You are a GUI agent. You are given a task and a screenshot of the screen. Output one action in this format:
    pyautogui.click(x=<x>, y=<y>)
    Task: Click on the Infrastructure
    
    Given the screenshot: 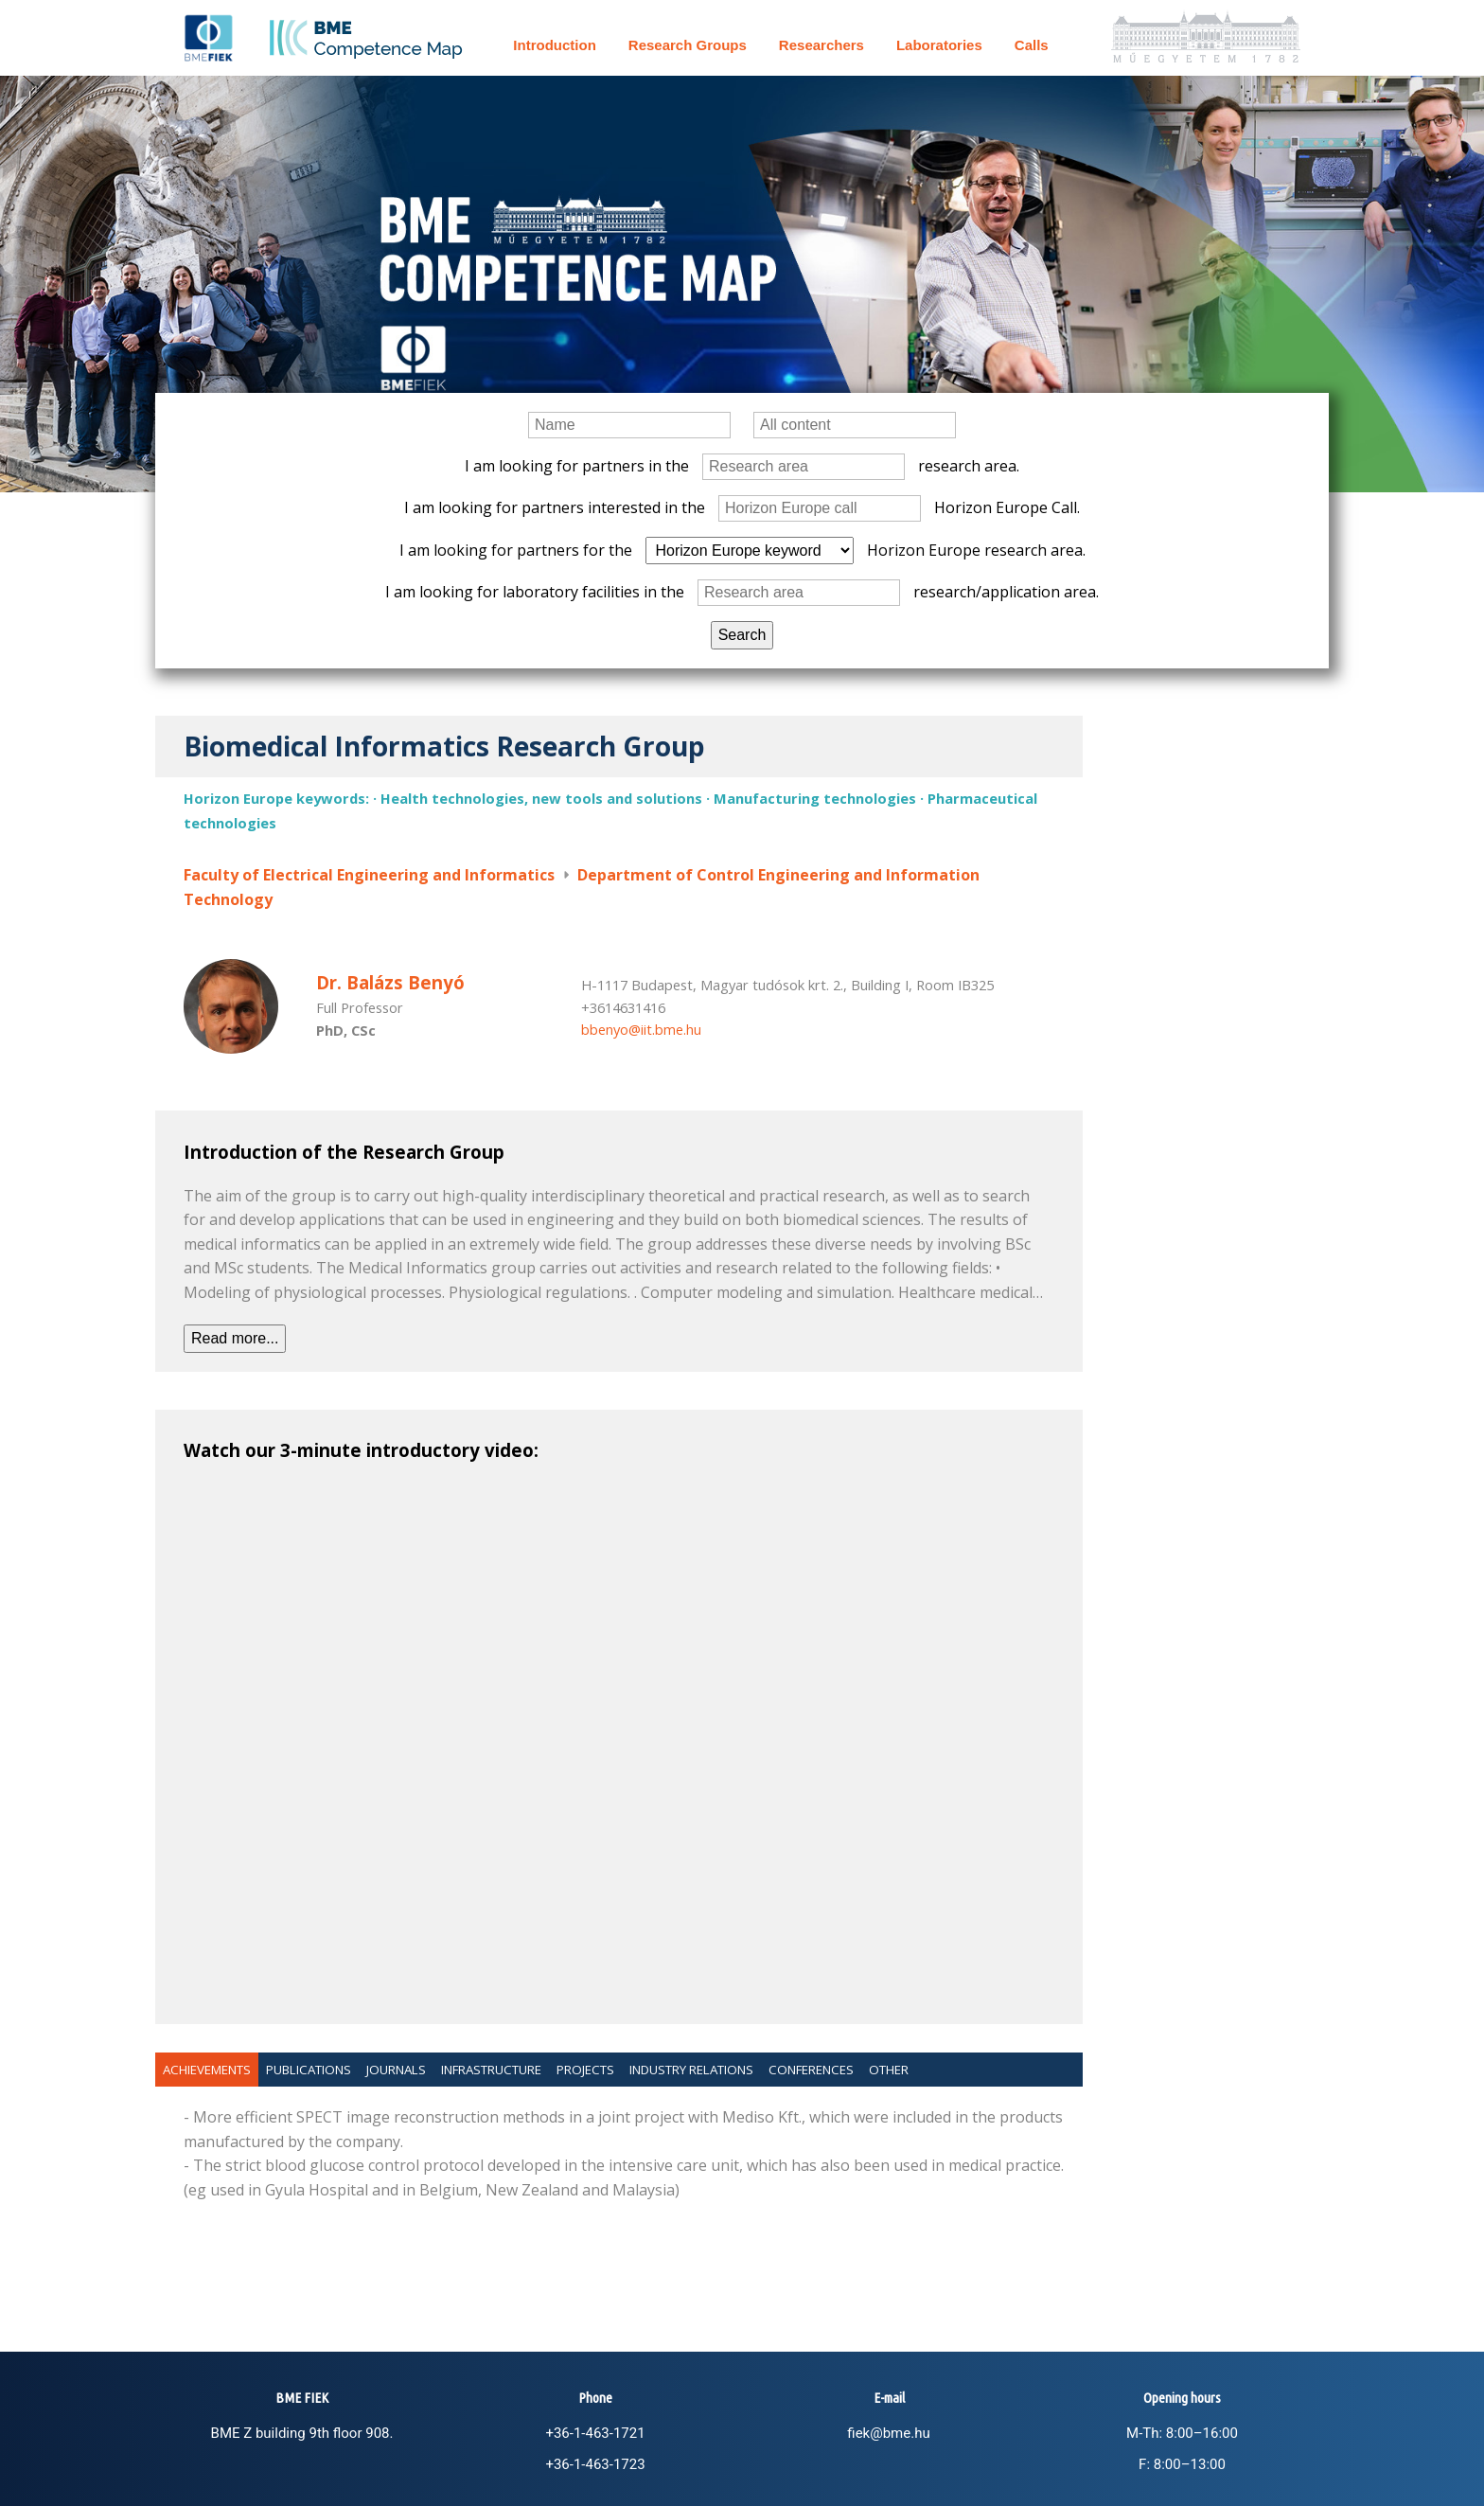 What is the action you would take?
    pyautogui.click(x=491, y=2069)
    